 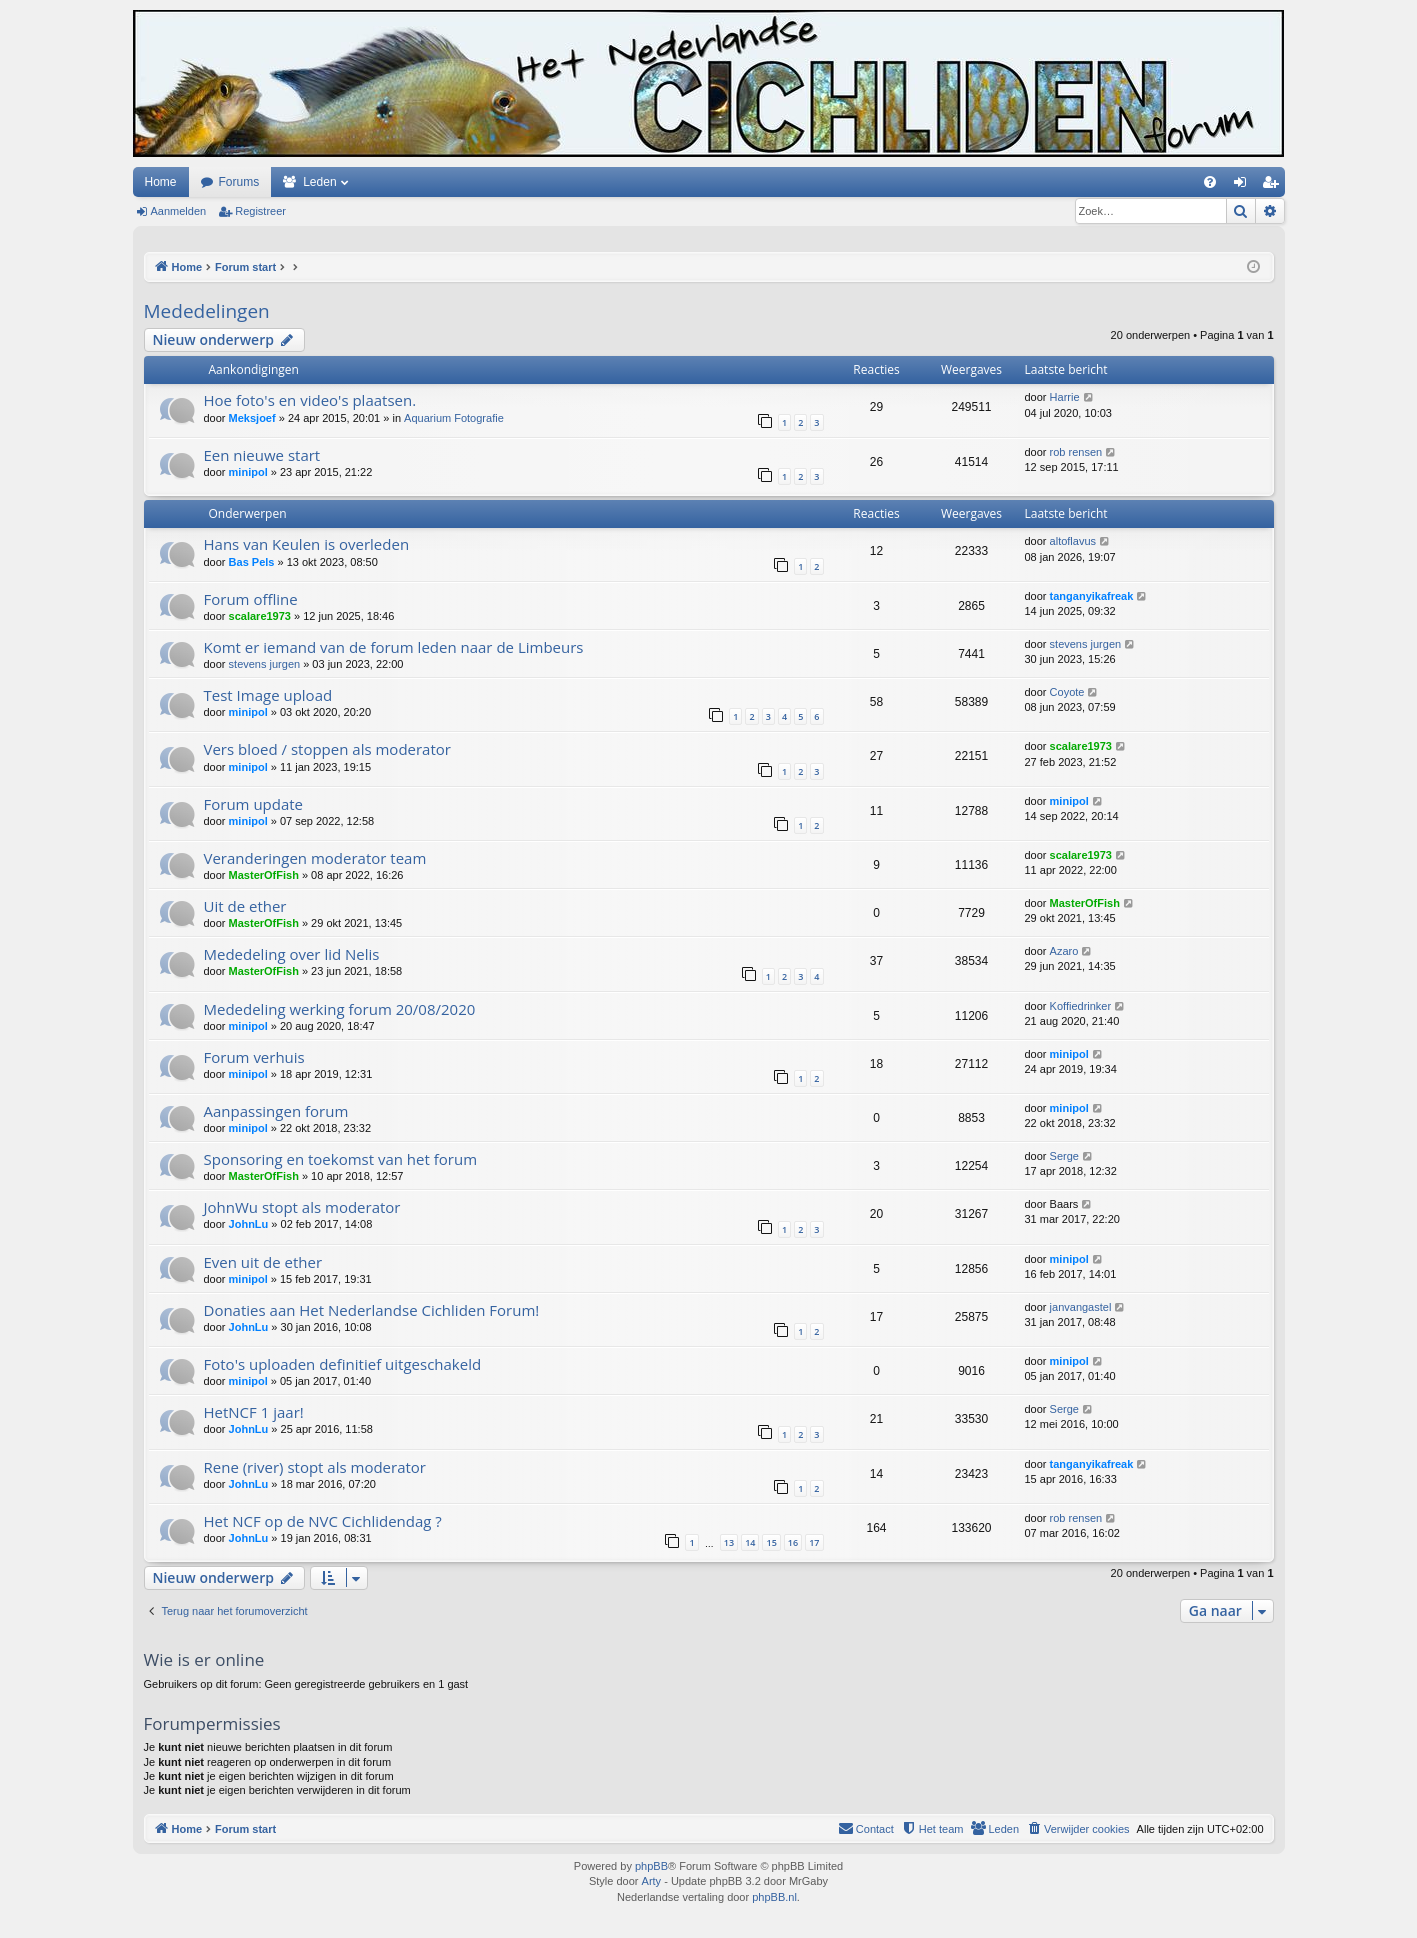 What do you see at coordinates (774, 1897) in the screenshot?
I see `phpBB.nl` at bounding box center [774, 1897].